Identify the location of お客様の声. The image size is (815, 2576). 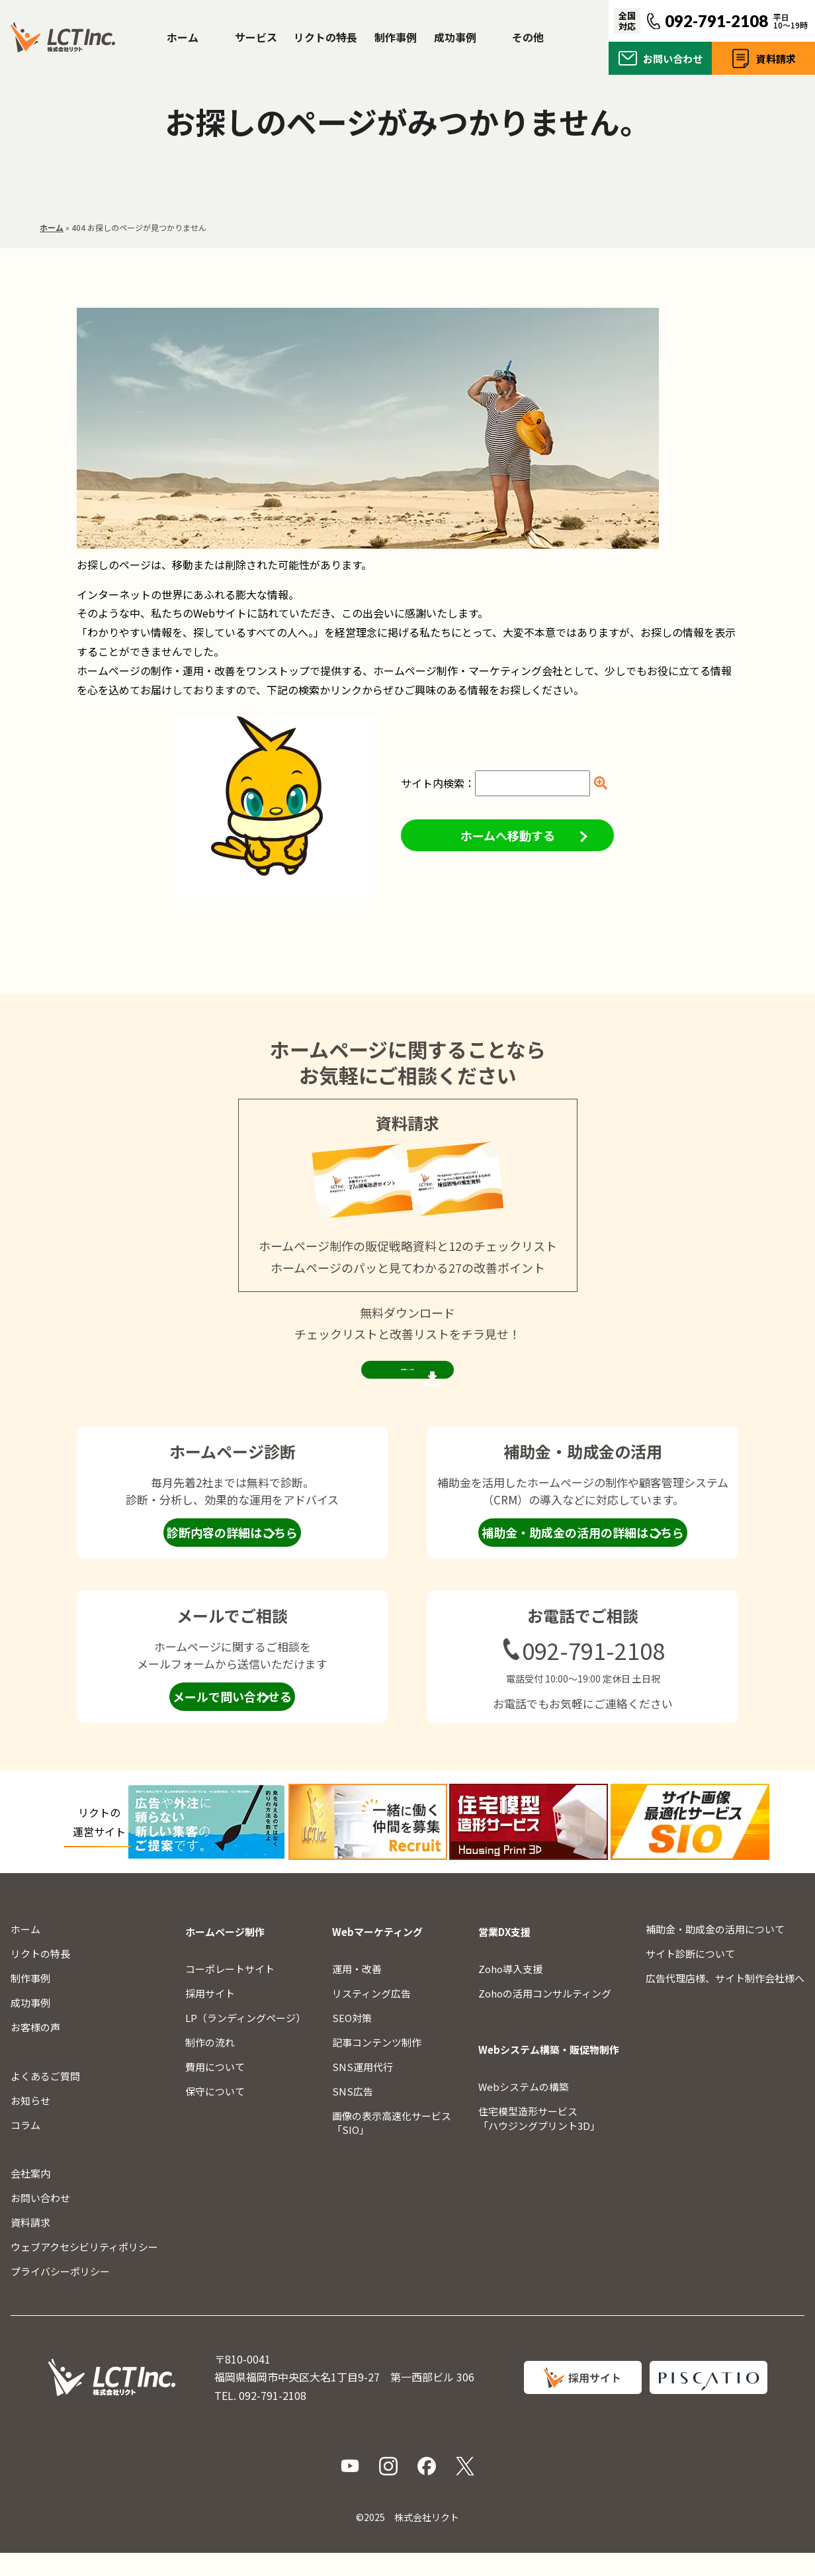
(35, 2050).